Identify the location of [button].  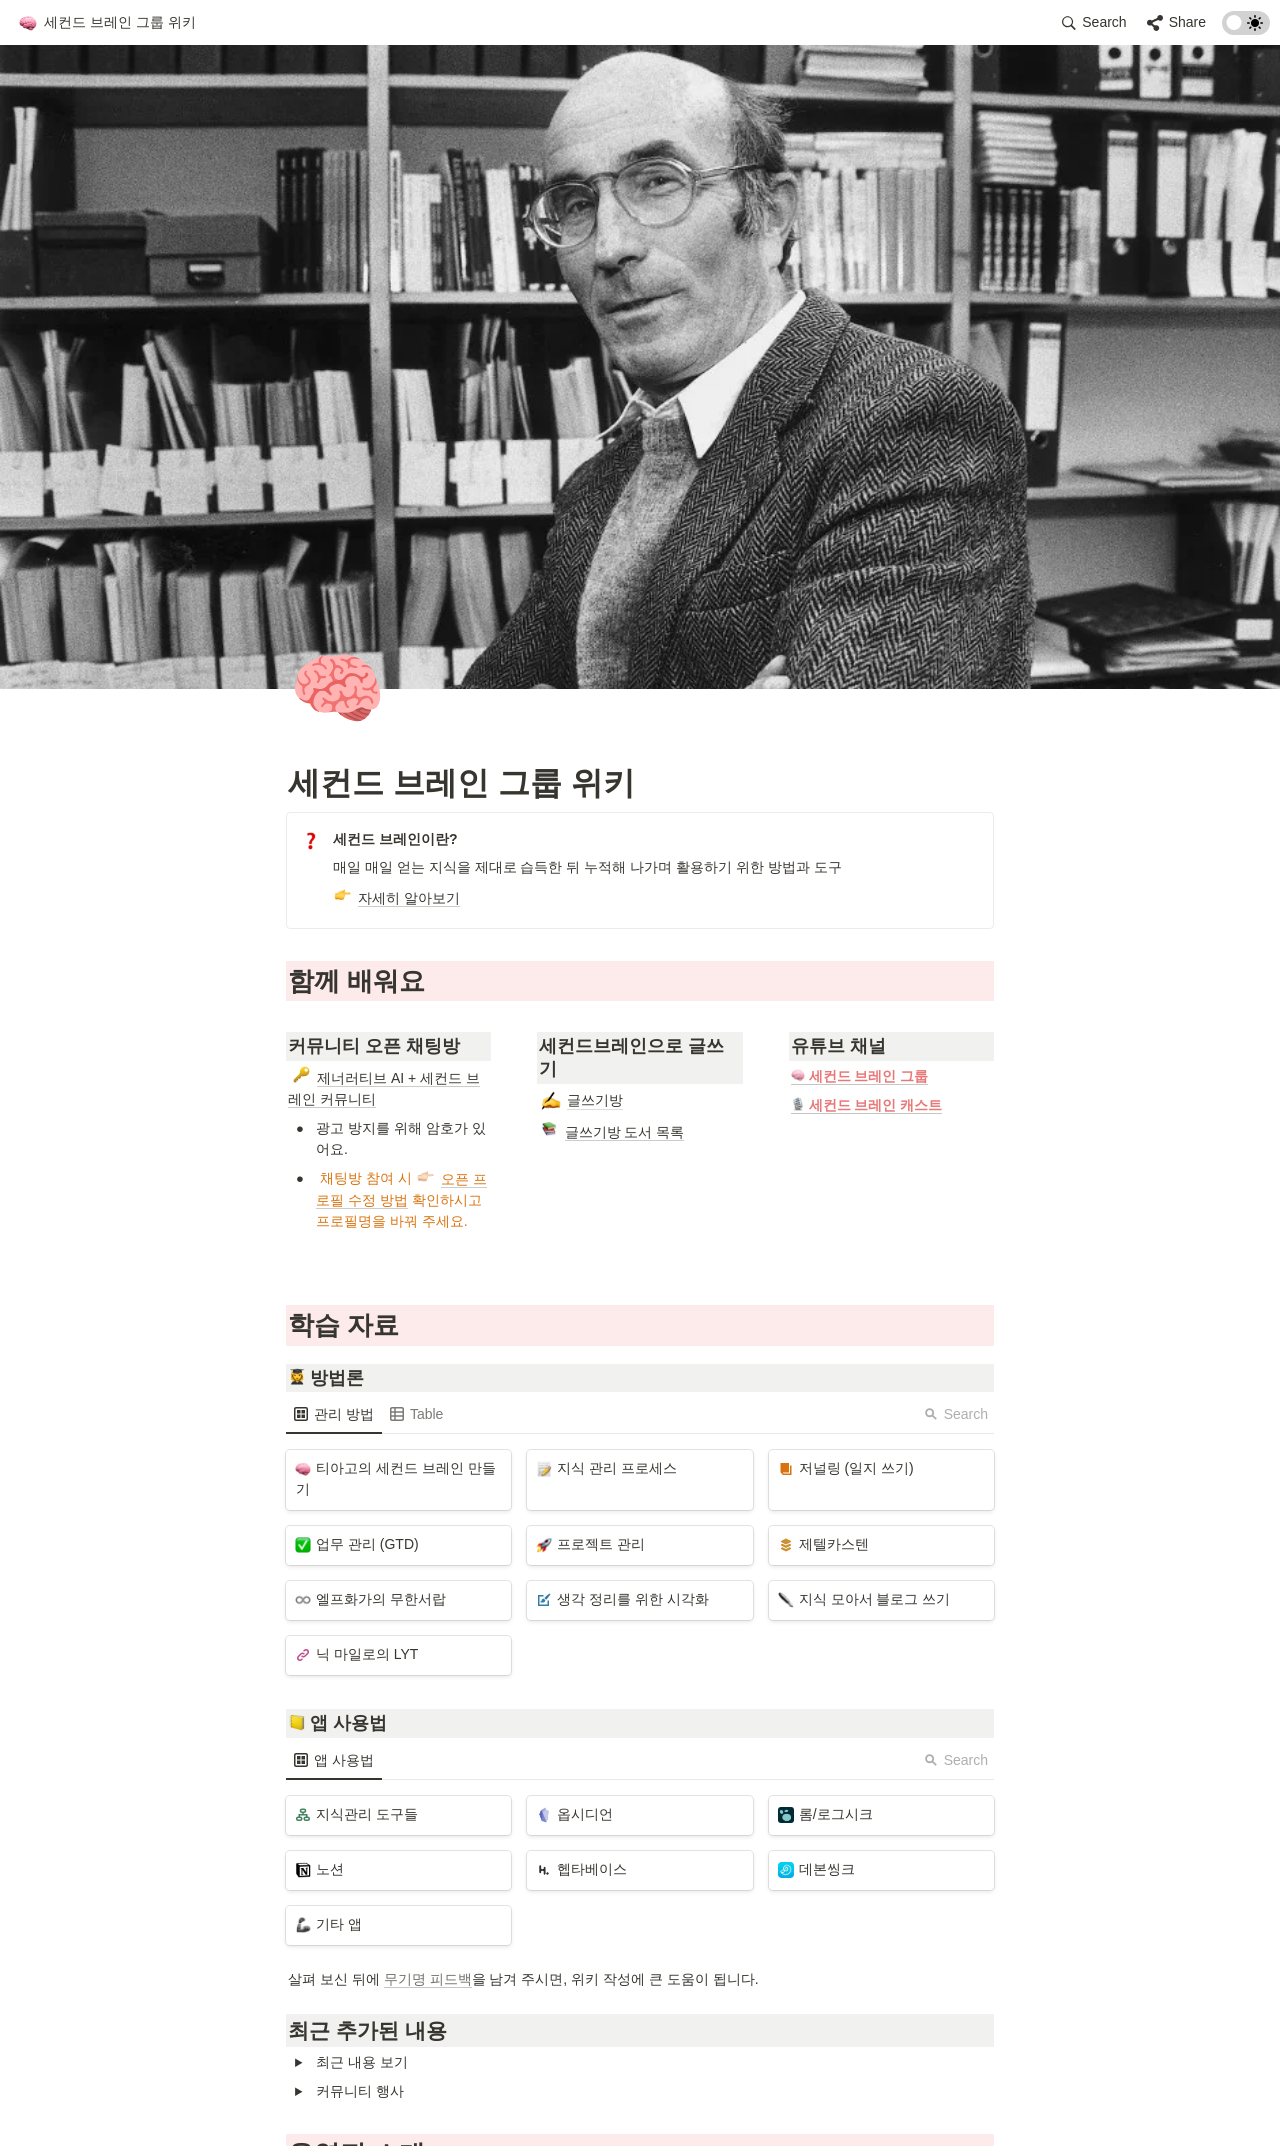
(107, 23).